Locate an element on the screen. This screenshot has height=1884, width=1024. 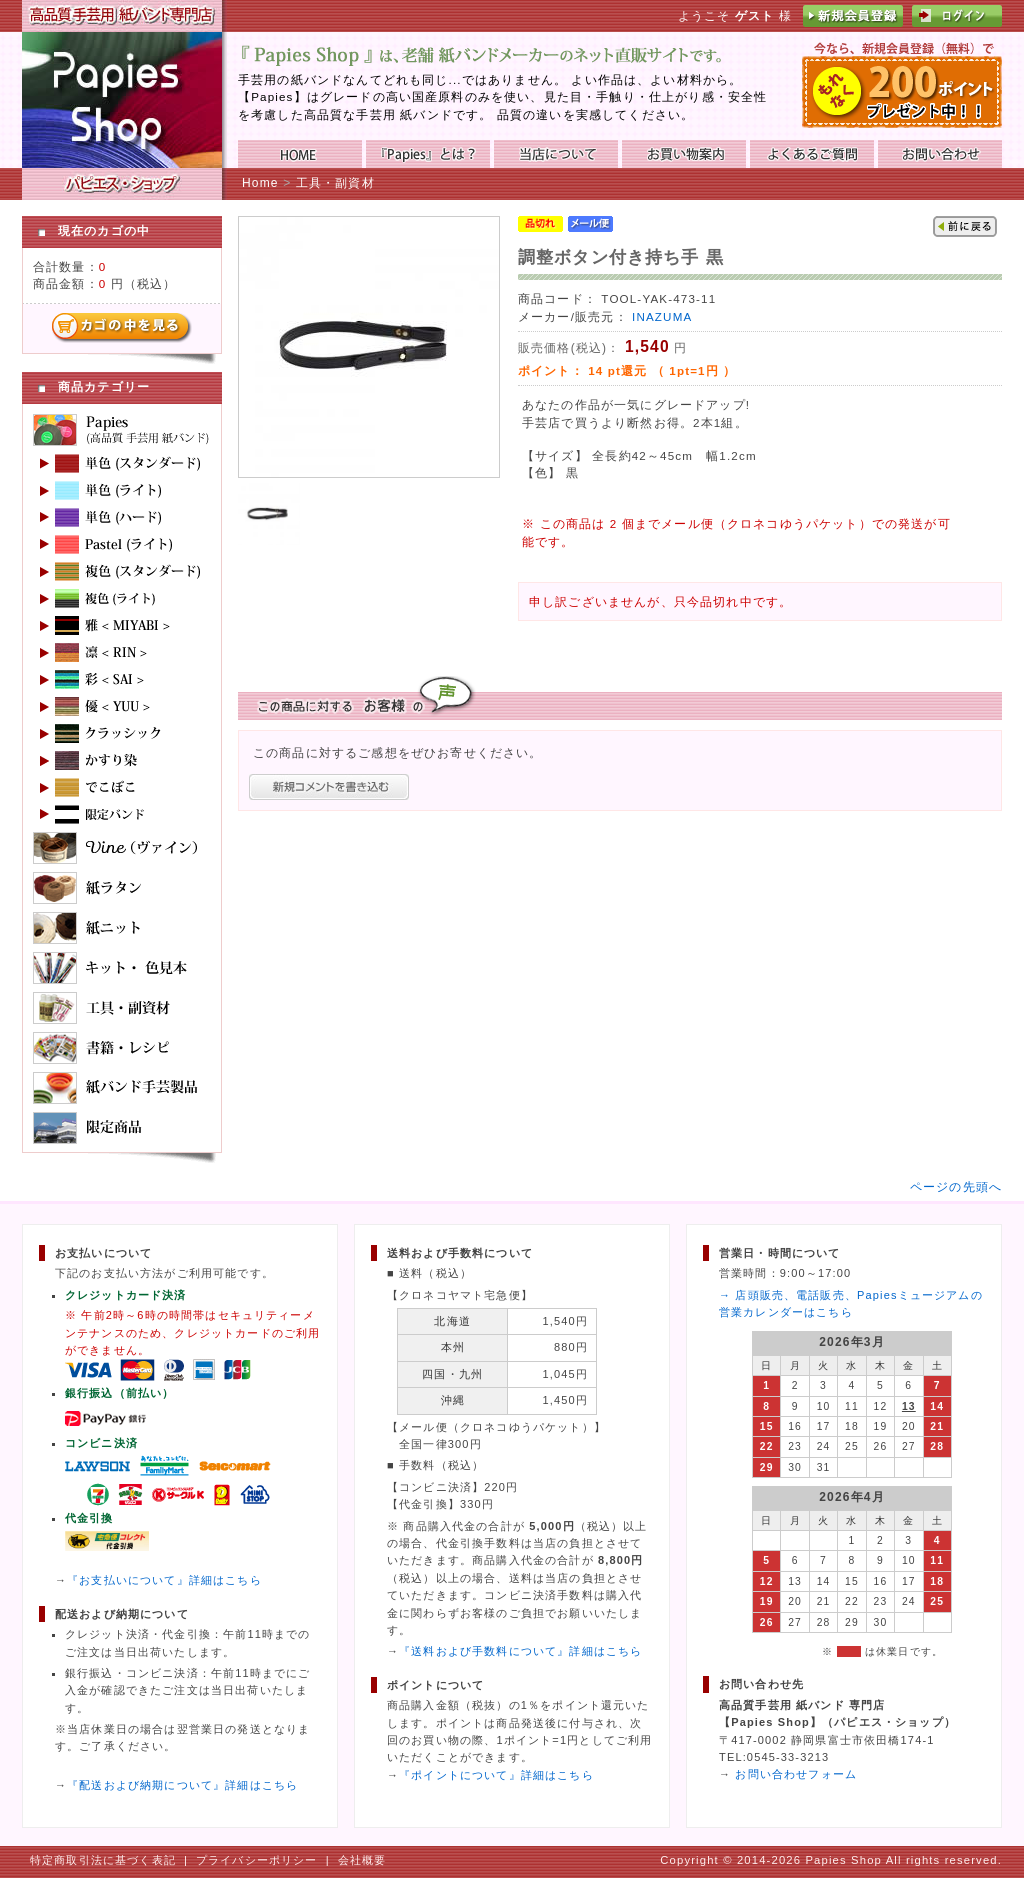
INAZUMA is located at coordinates (662, 316).